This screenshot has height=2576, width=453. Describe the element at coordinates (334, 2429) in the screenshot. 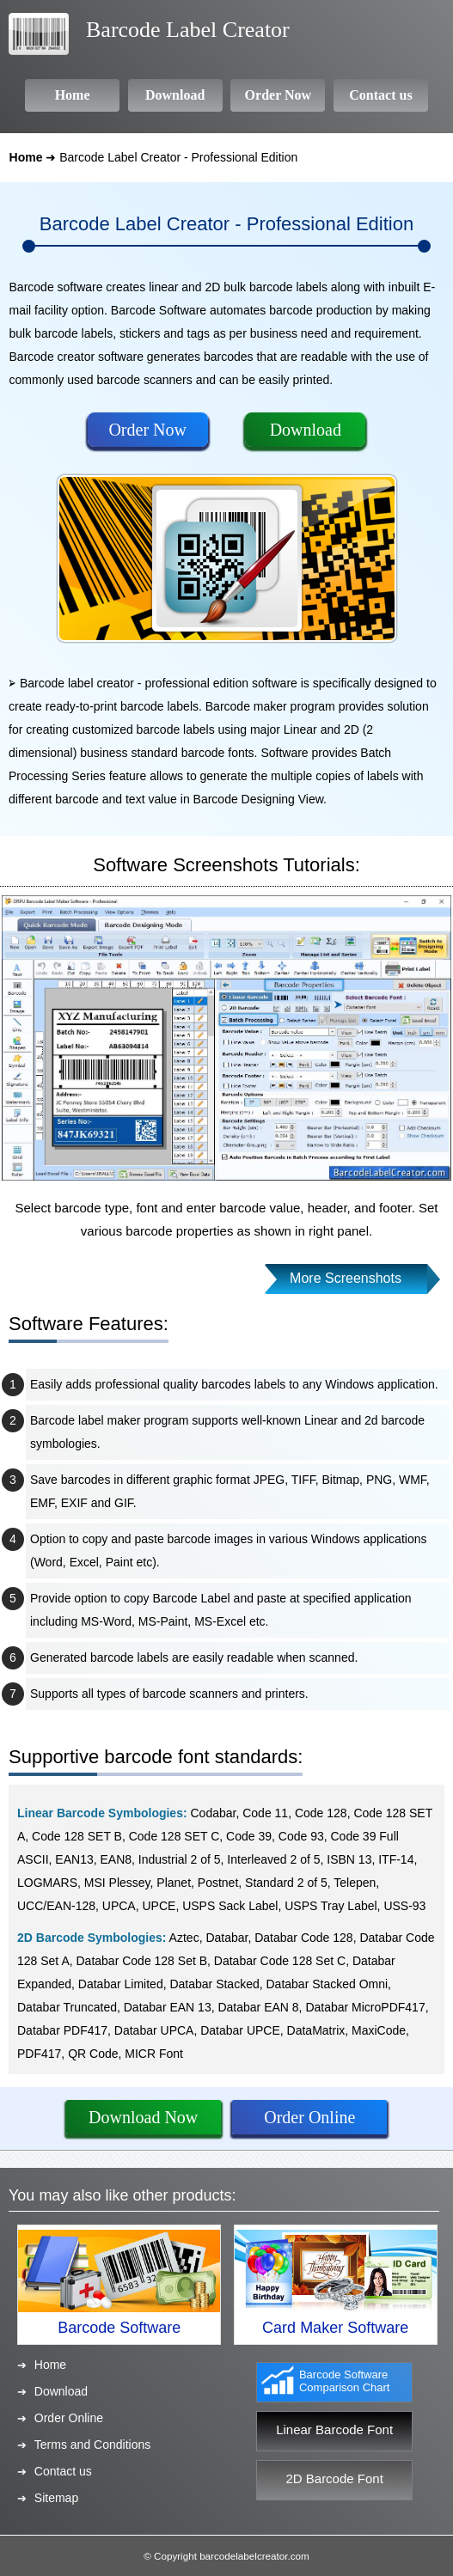

I see `Linear Barcode Font` at that location.